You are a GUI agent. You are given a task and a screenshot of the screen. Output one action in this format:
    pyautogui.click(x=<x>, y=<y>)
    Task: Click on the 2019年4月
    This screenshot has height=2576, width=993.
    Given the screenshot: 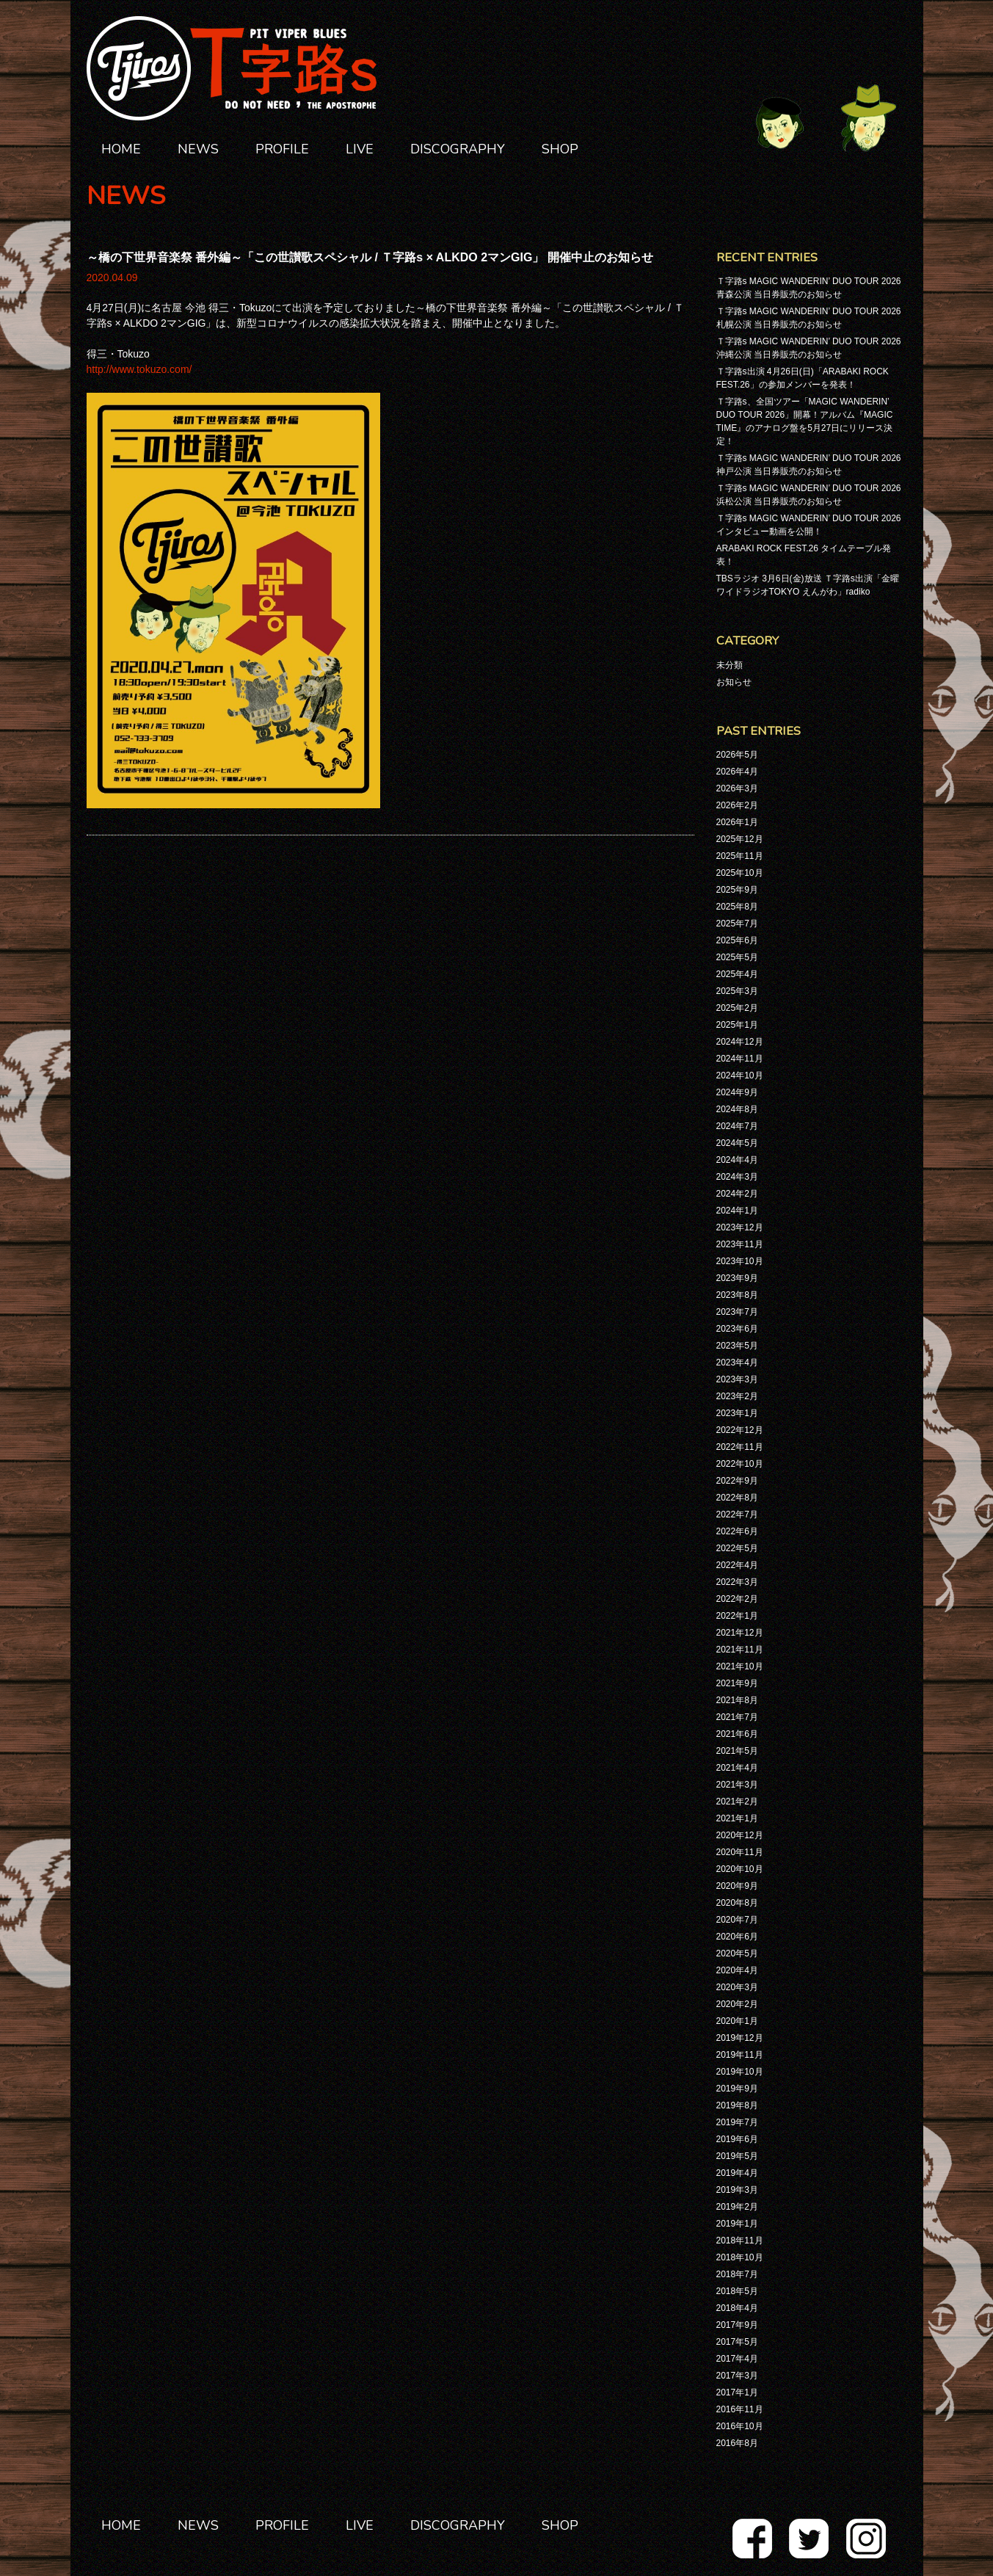 What is the action you would take?
    pyautogui.click(x=737, y=2173)
    